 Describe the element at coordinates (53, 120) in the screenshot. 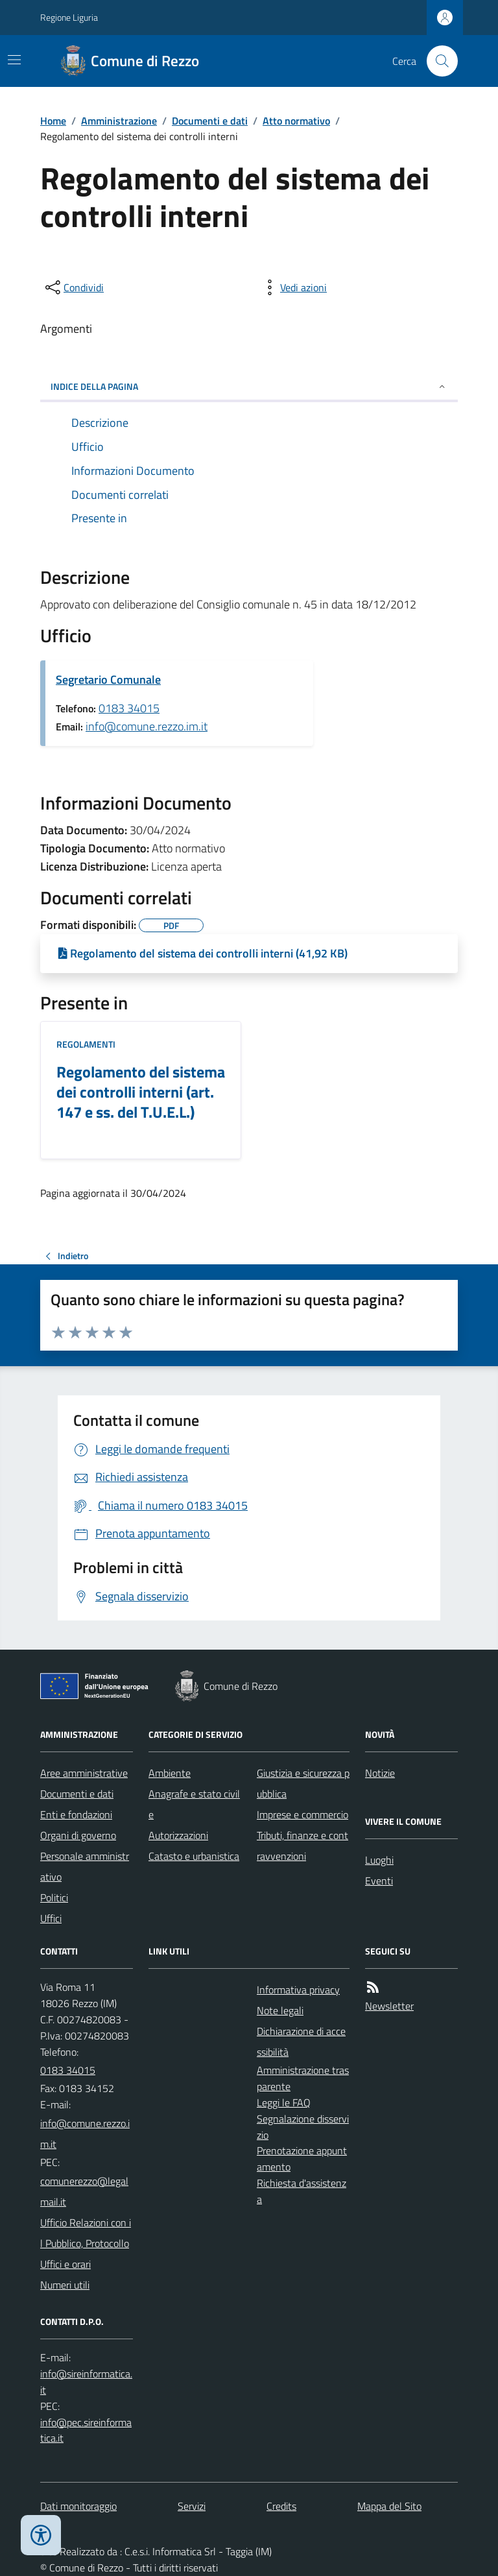

I see `Home` at that location.